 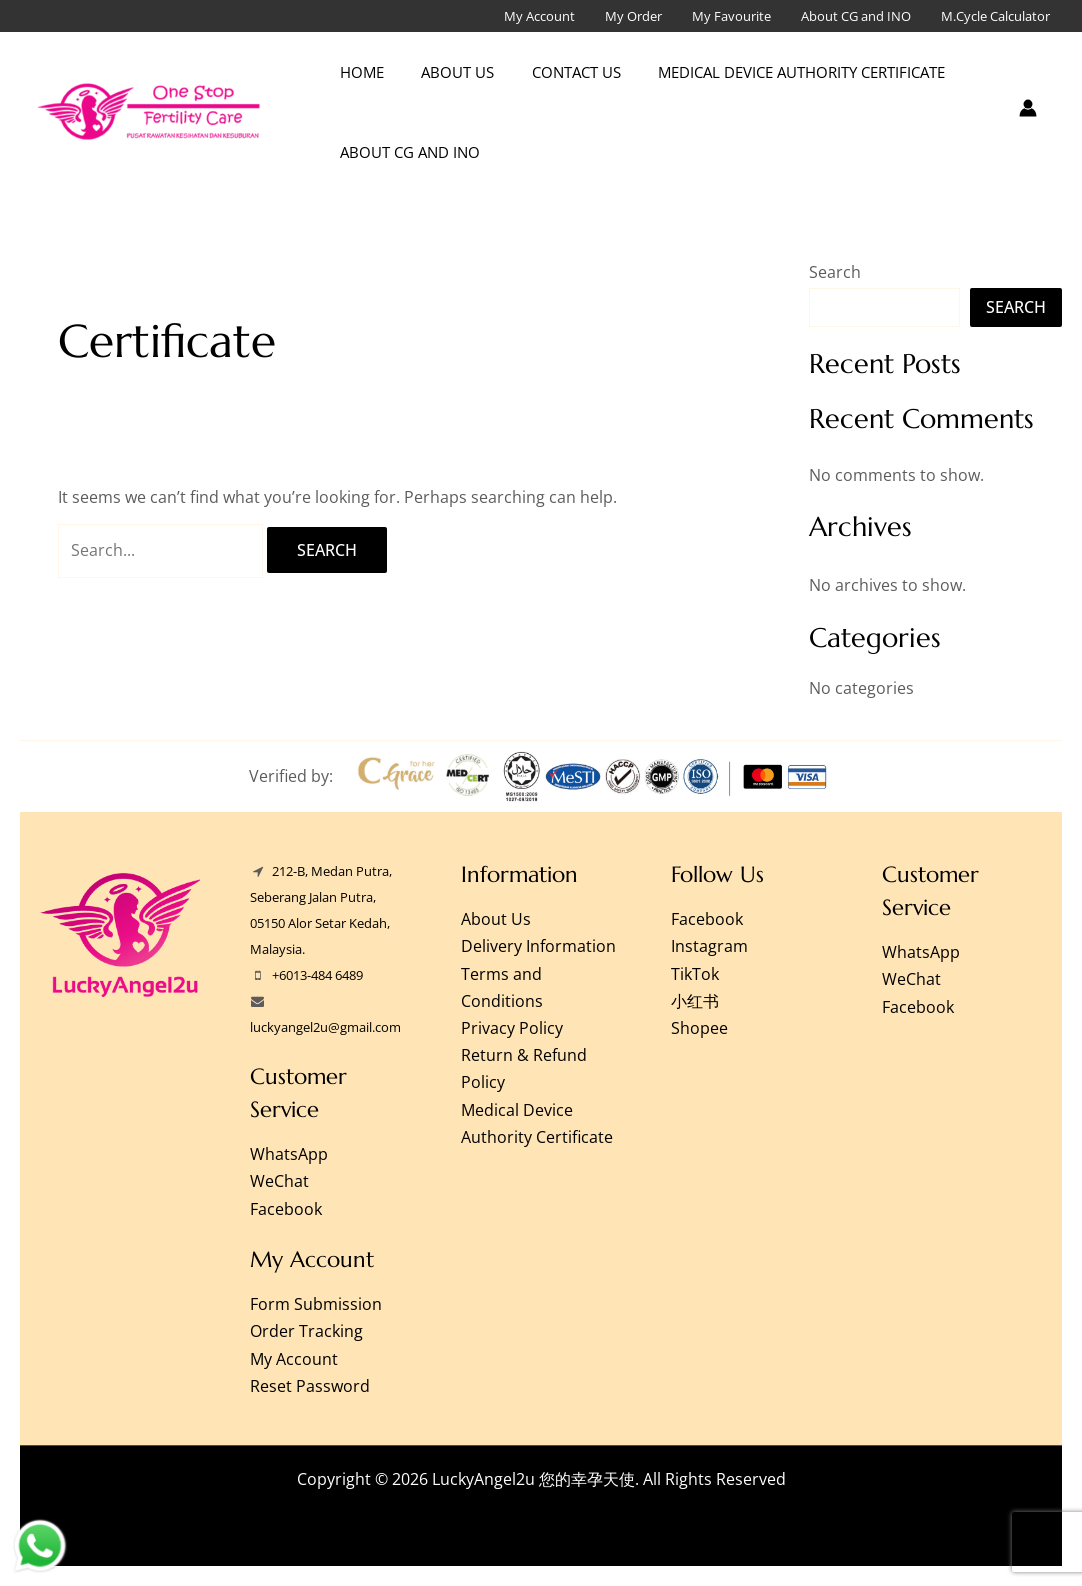 I want to click on Home, so click(x=358, y=72).